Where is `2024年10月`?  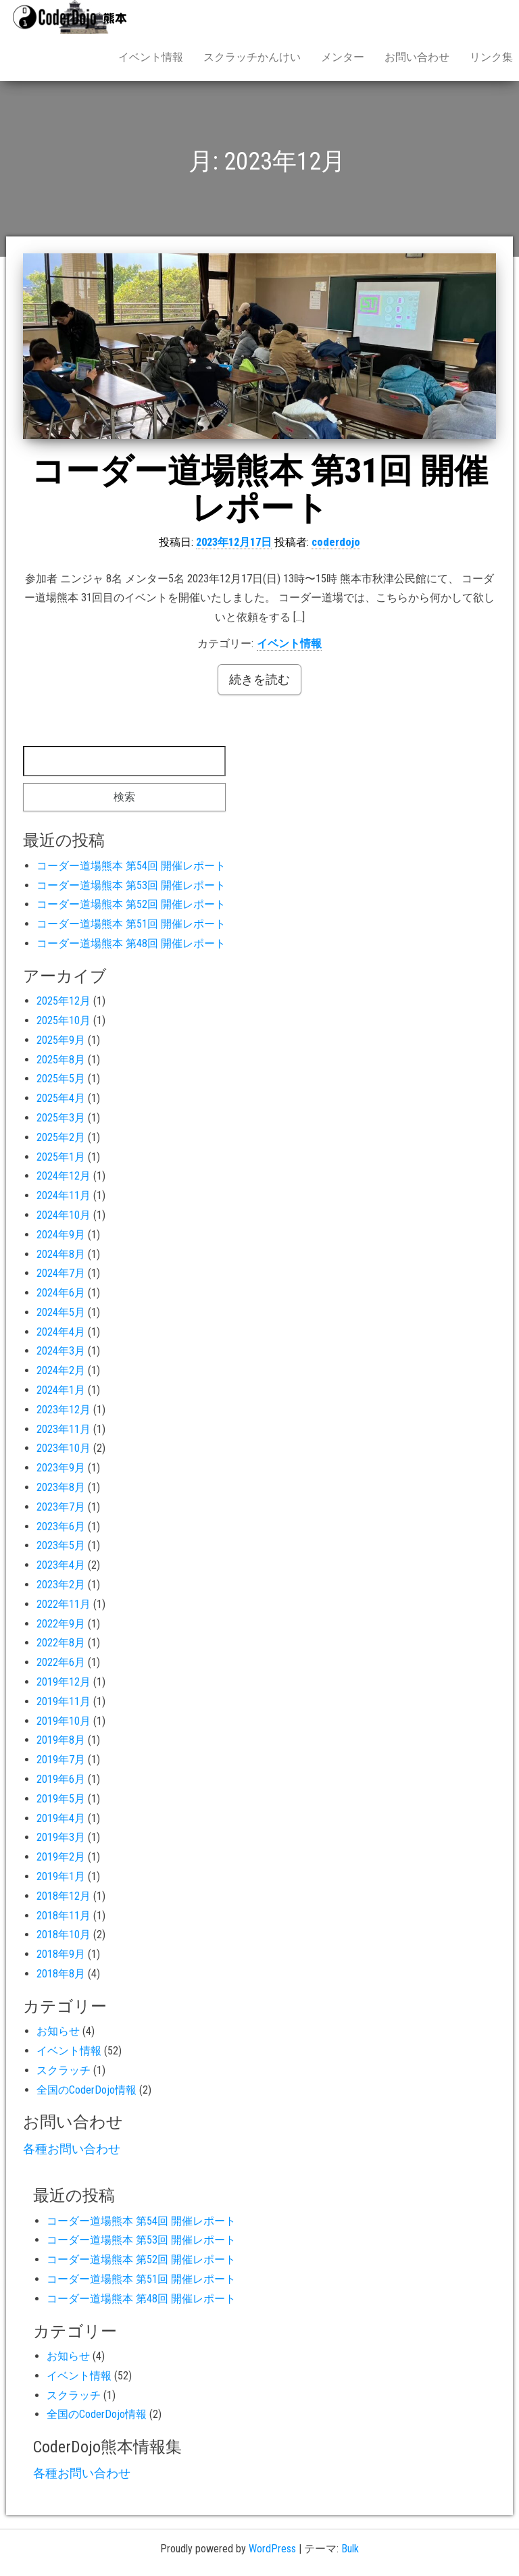 2024年10月 is located at coordinates (63, 1215).